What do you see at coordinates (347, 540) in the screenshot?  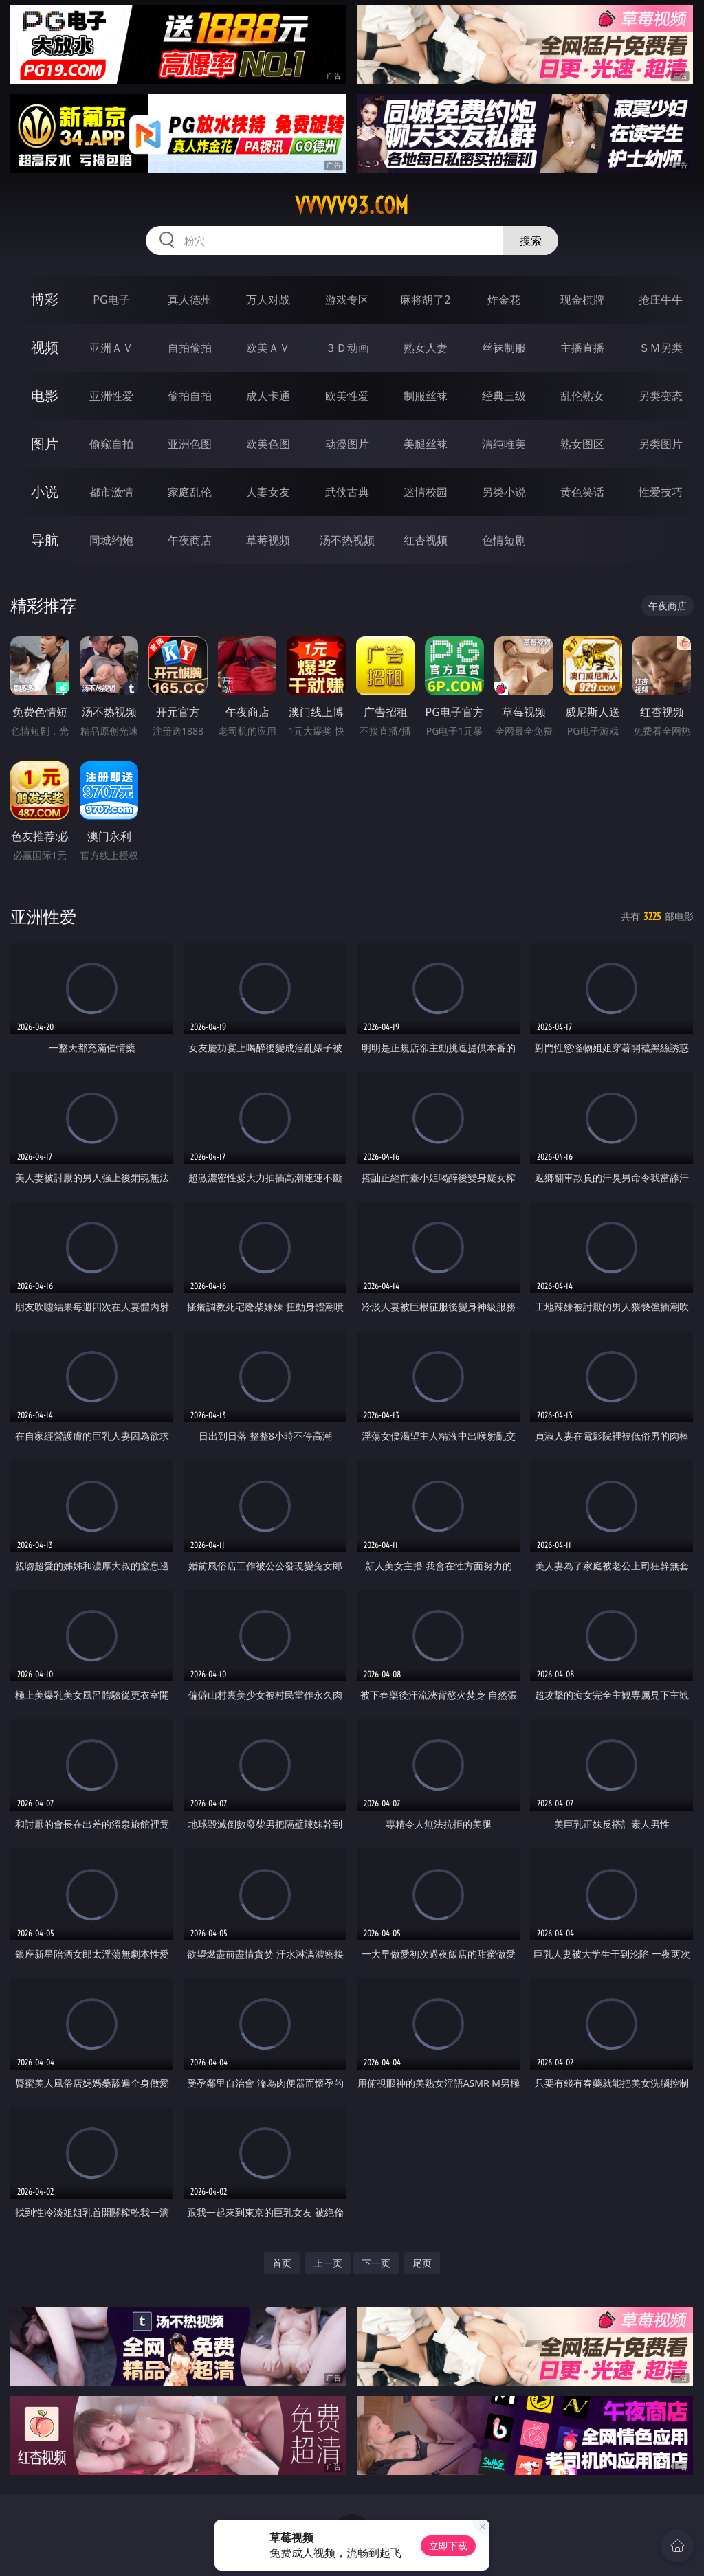 I see `汤不热视频` at bounding box center [347, 540].